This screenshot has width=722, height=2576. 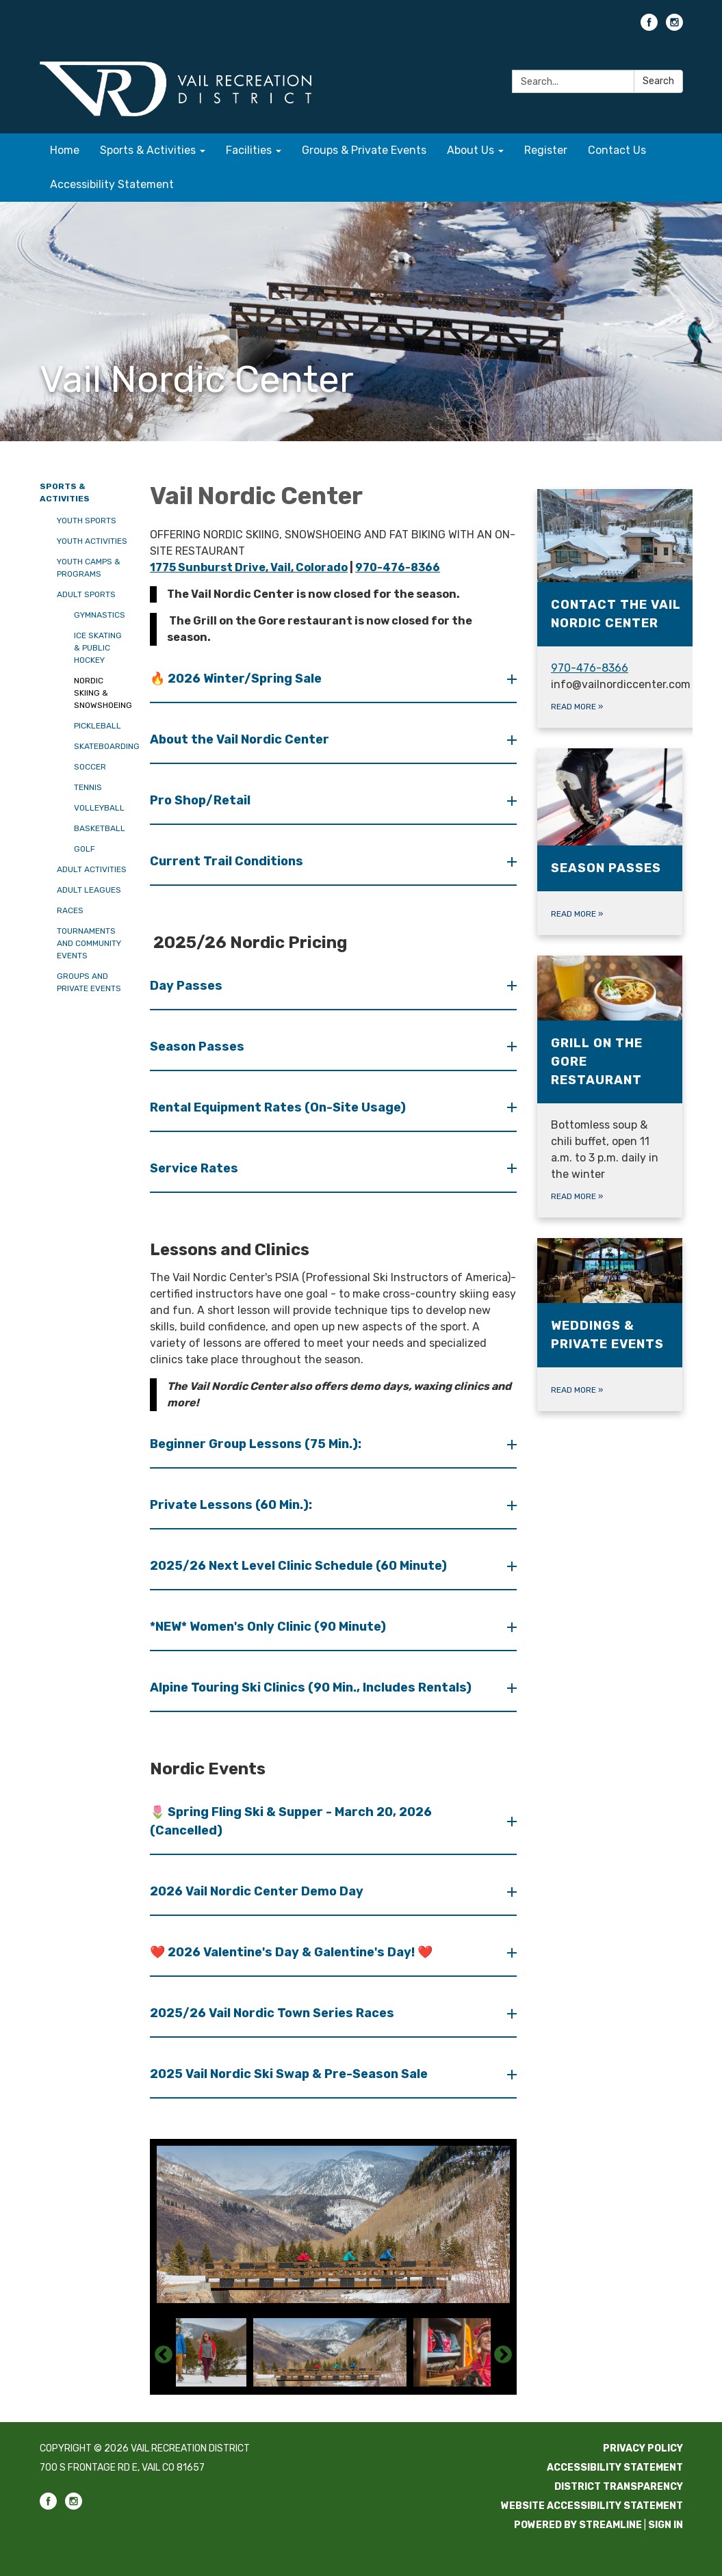 What do you see at coordinates (610, 841) in the screenshot?
I see `[Read more about Season Passes]` at bounding box center [610, 841].